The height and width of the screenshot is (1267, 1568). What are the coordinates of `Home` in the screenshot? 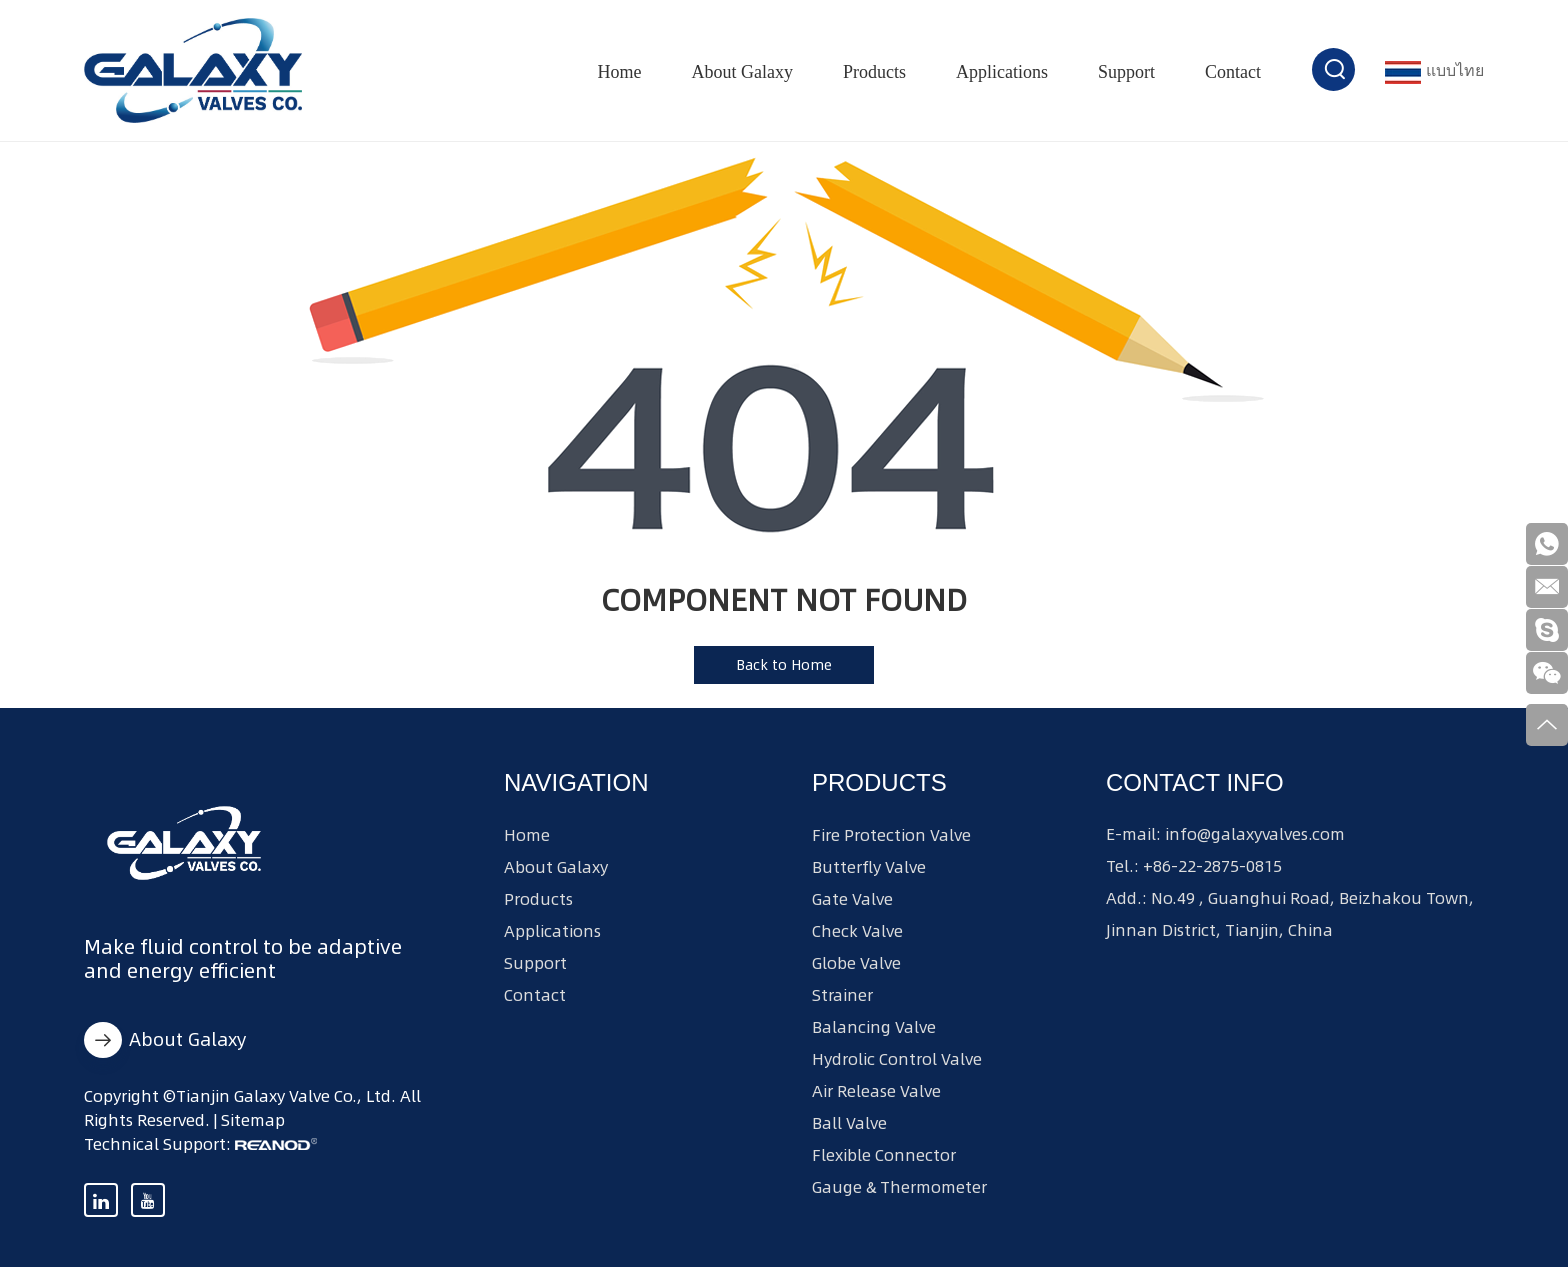 It's located at (620, 72).